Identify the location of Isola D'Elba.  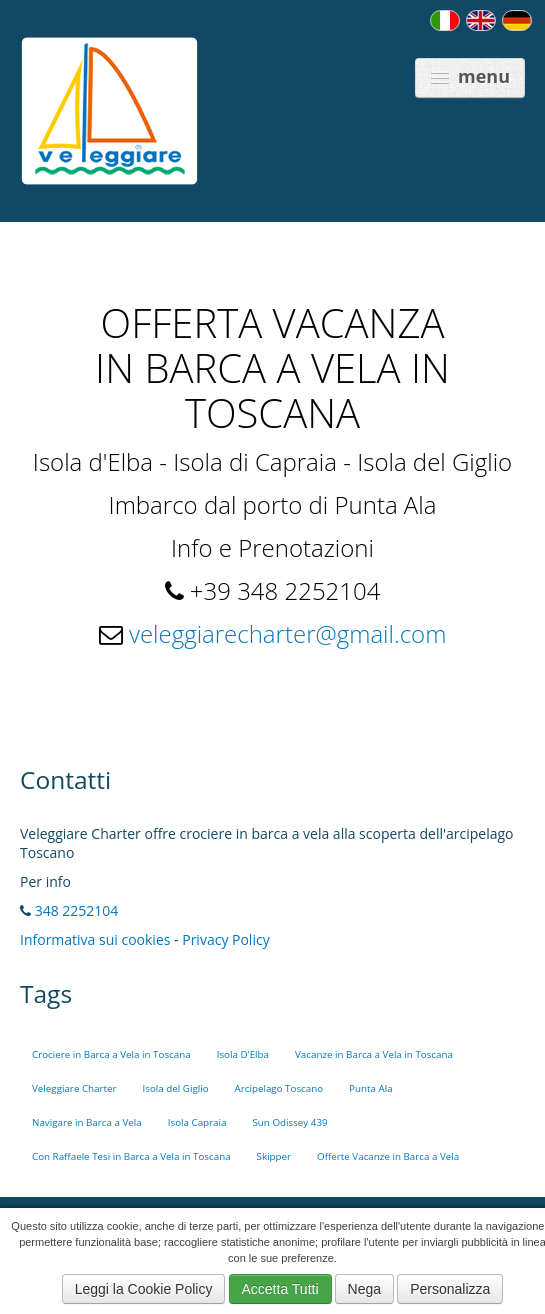
(243, 1054).